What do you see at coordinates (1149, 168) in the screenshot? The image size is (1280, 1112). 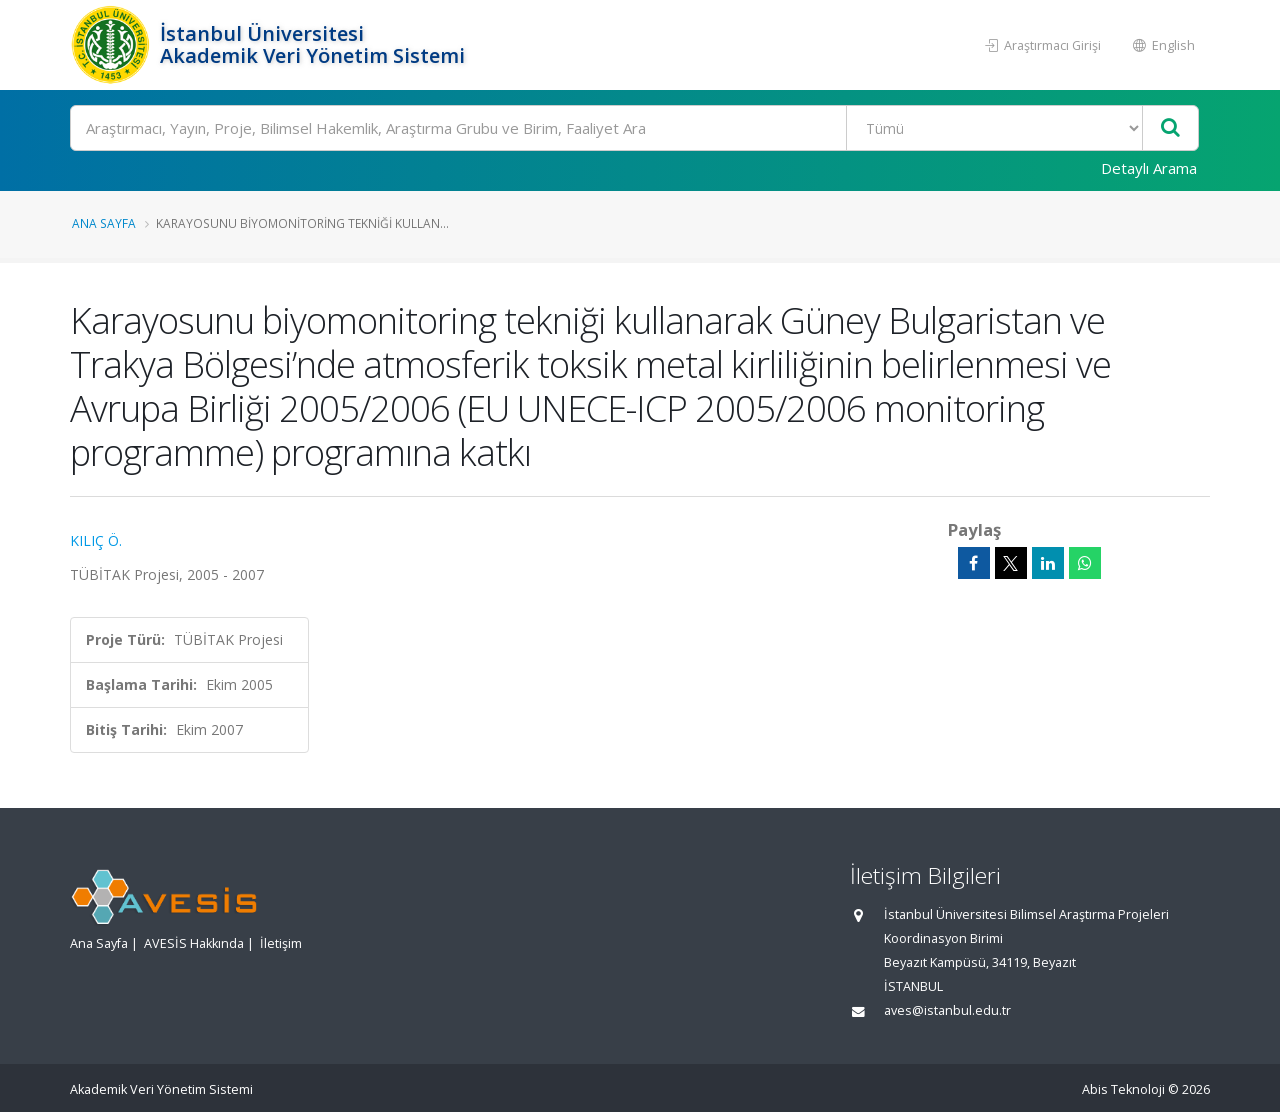 I see `Detaylı Arama` at bounding box center [1149, 168].